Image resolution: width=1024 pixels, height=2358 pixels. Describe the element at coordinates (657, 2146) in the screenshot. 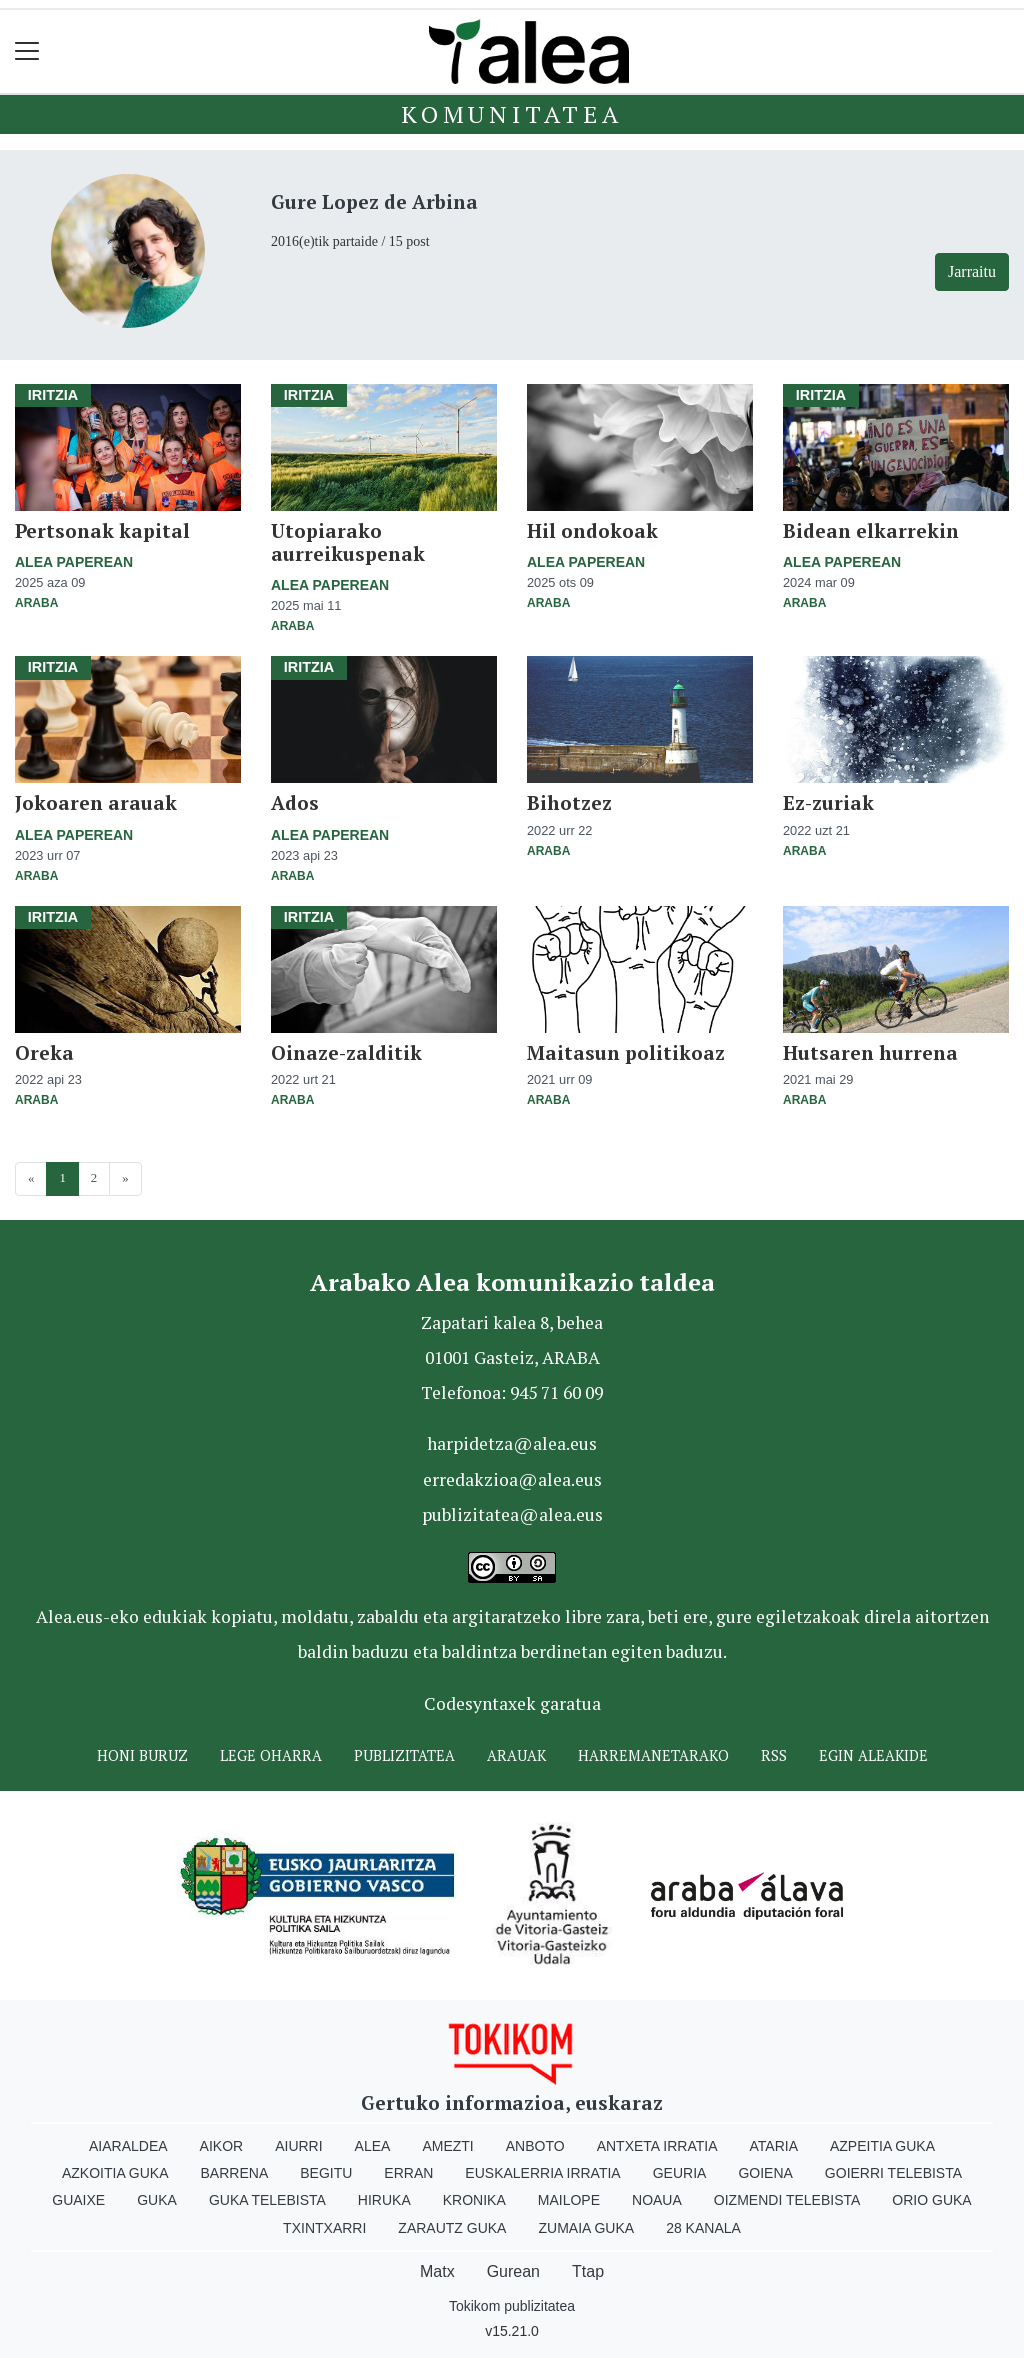

I see `Antxeta irratia` at that location.